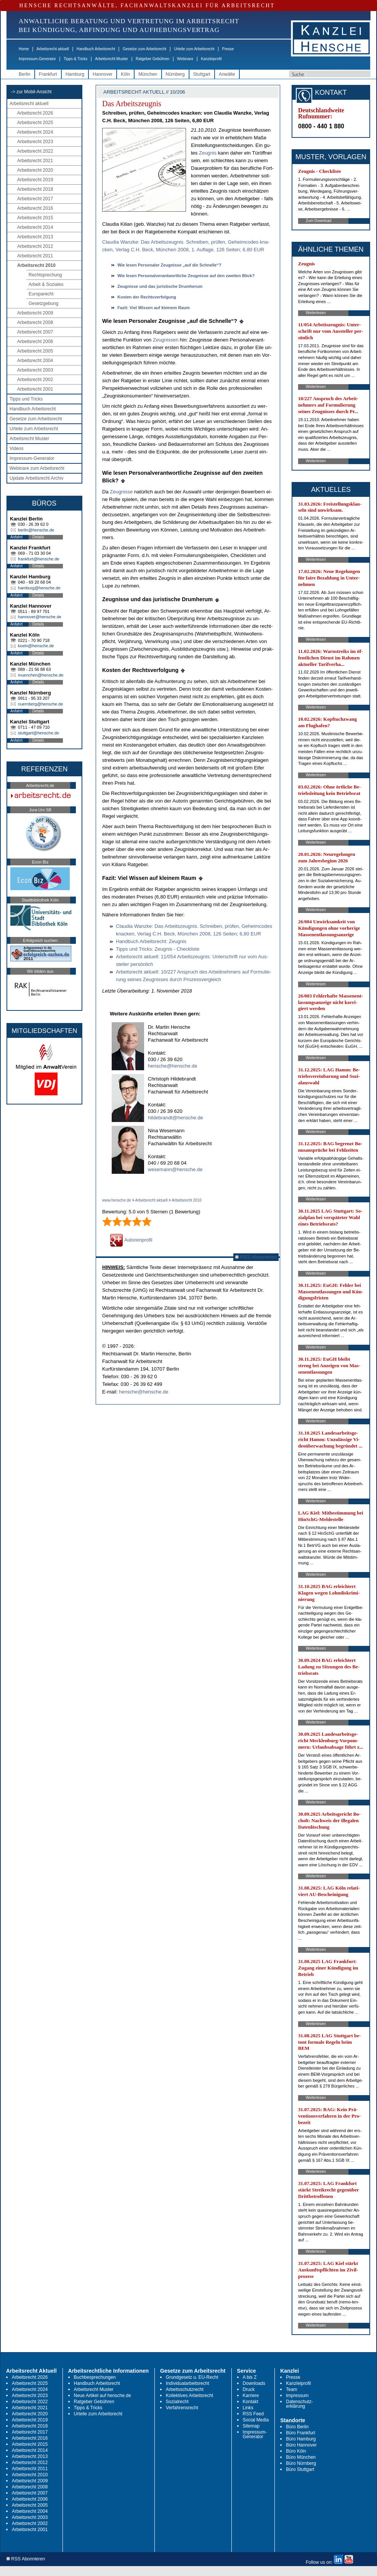  Describe the element at coordinates (35, 379) in the screenshot. I see `Arbeitsrecht 2002` at that location.